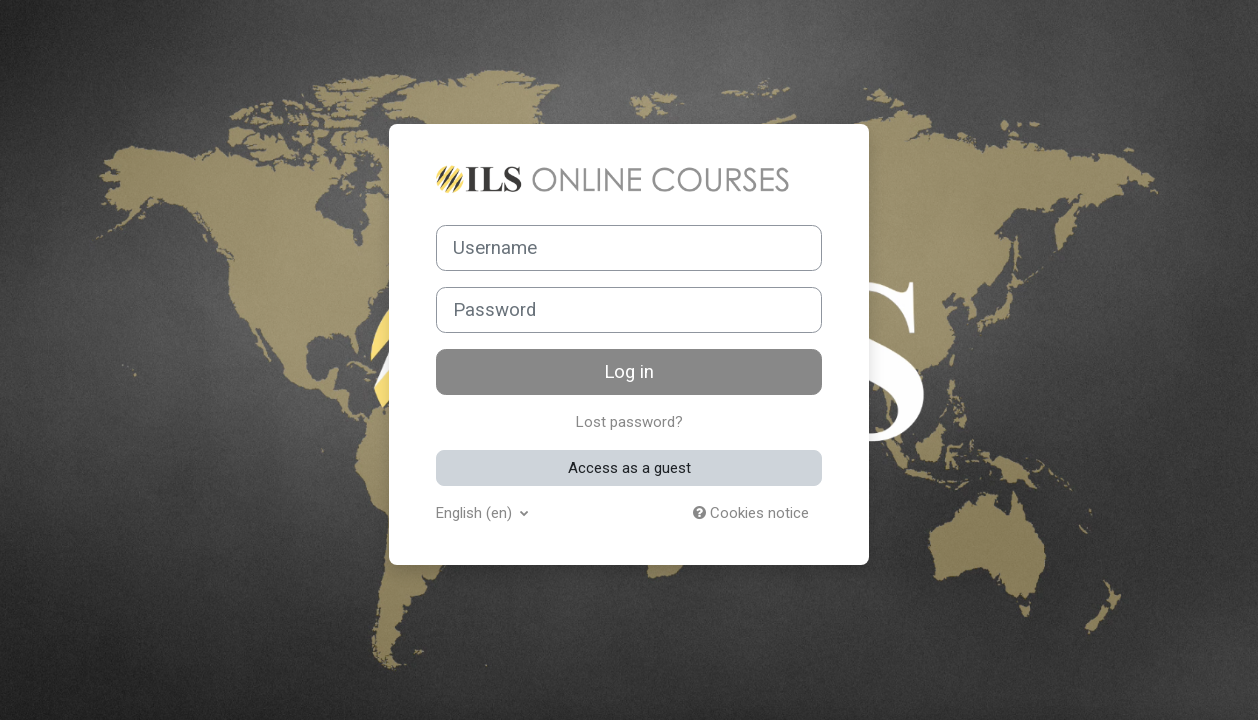 This screenshot has height=720, width=1258. Describe the element at coordinates (476, 513) in the screenshot. I see `English ‎(en)‎ [button]` at that location.